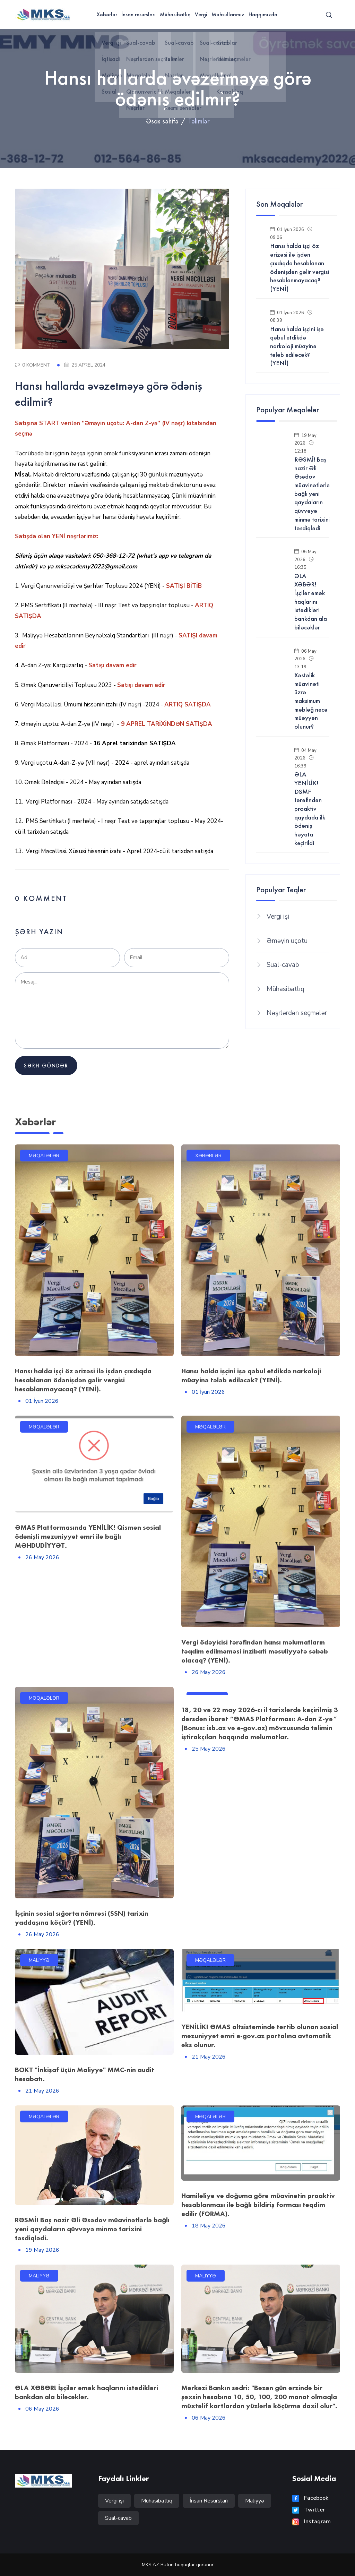 The width and height of the screenshot is (355, 2576). Describe the element at coordinates (107, 14) in the screenshot. I see `Xəbərlər` at that location.